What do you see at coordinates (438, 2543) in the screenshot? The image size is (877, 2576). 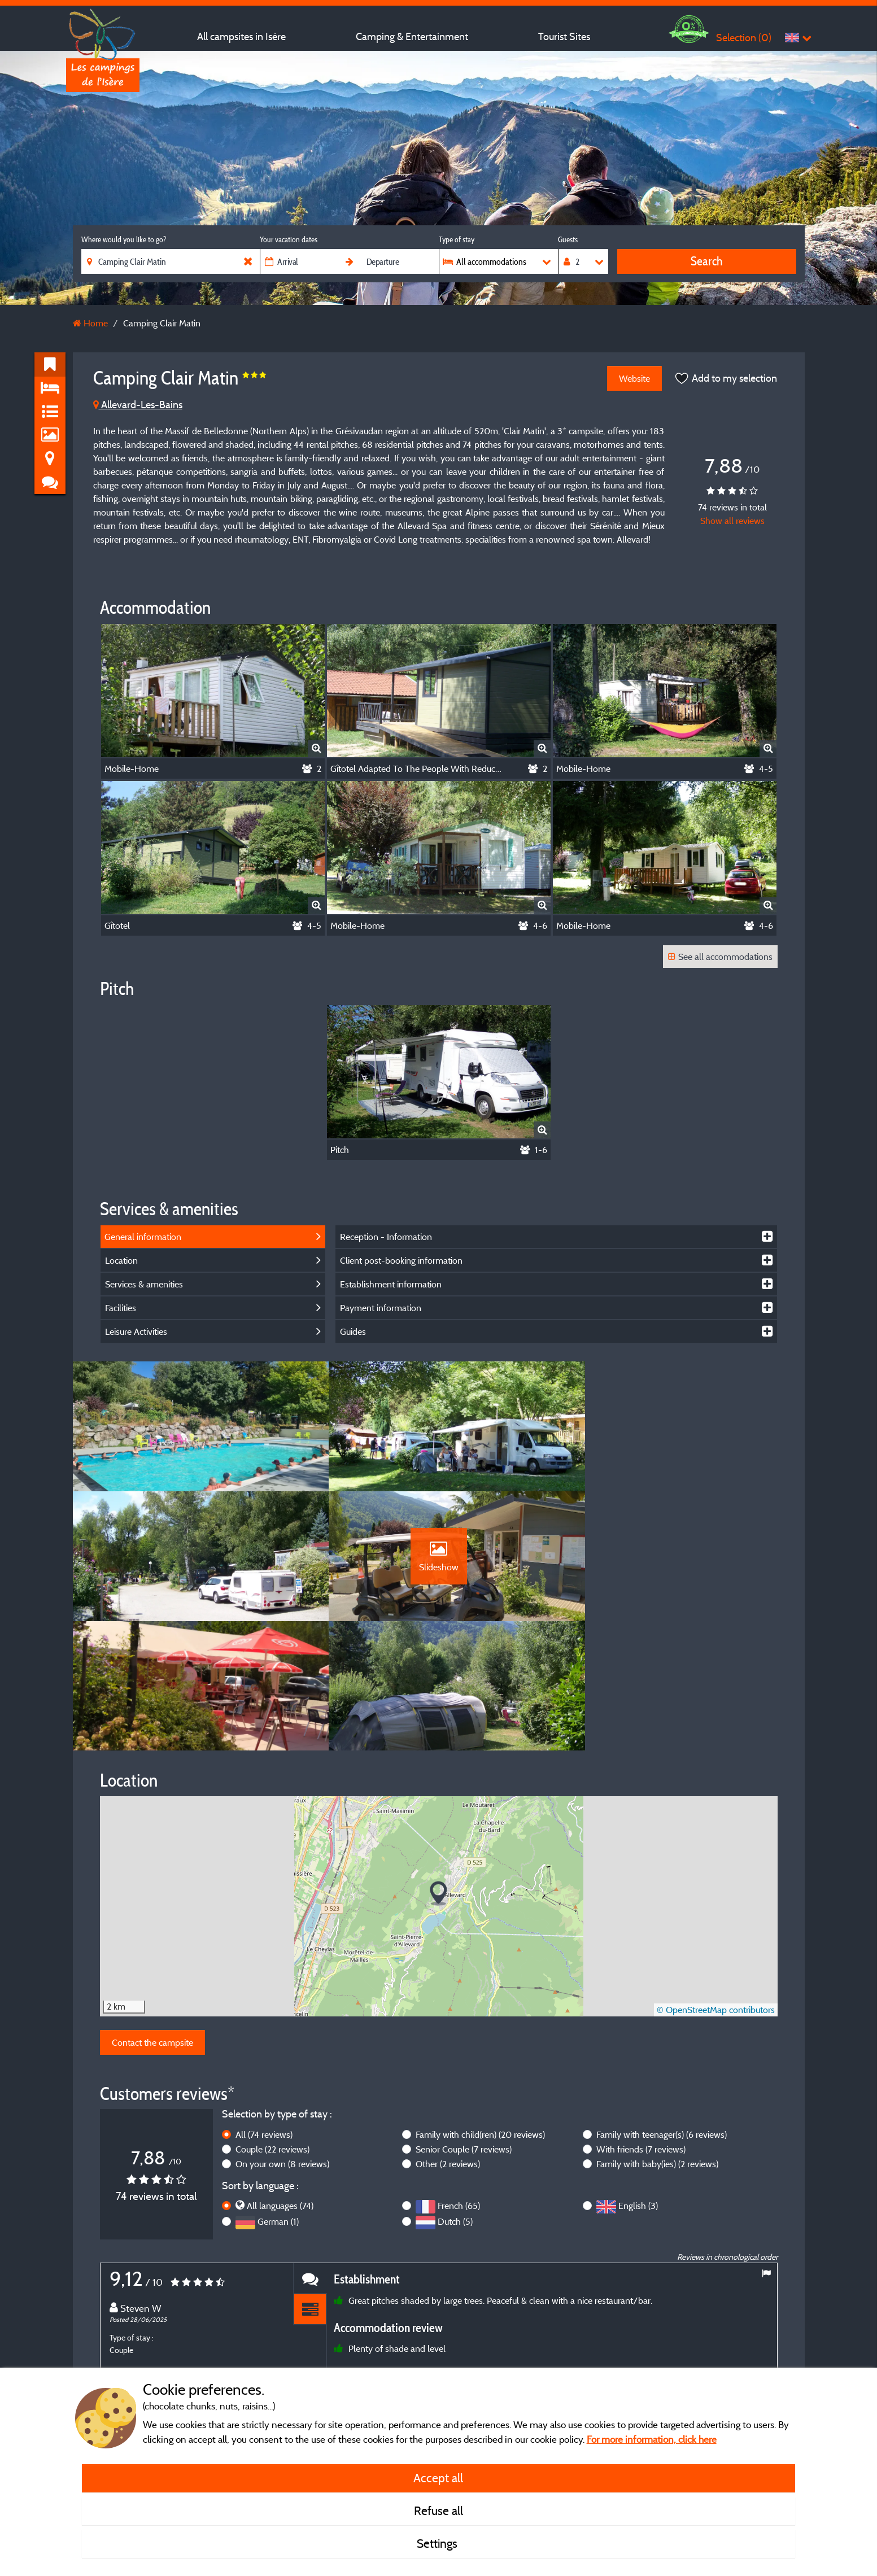 I see `Settings` at bounding box center [438, 2543].